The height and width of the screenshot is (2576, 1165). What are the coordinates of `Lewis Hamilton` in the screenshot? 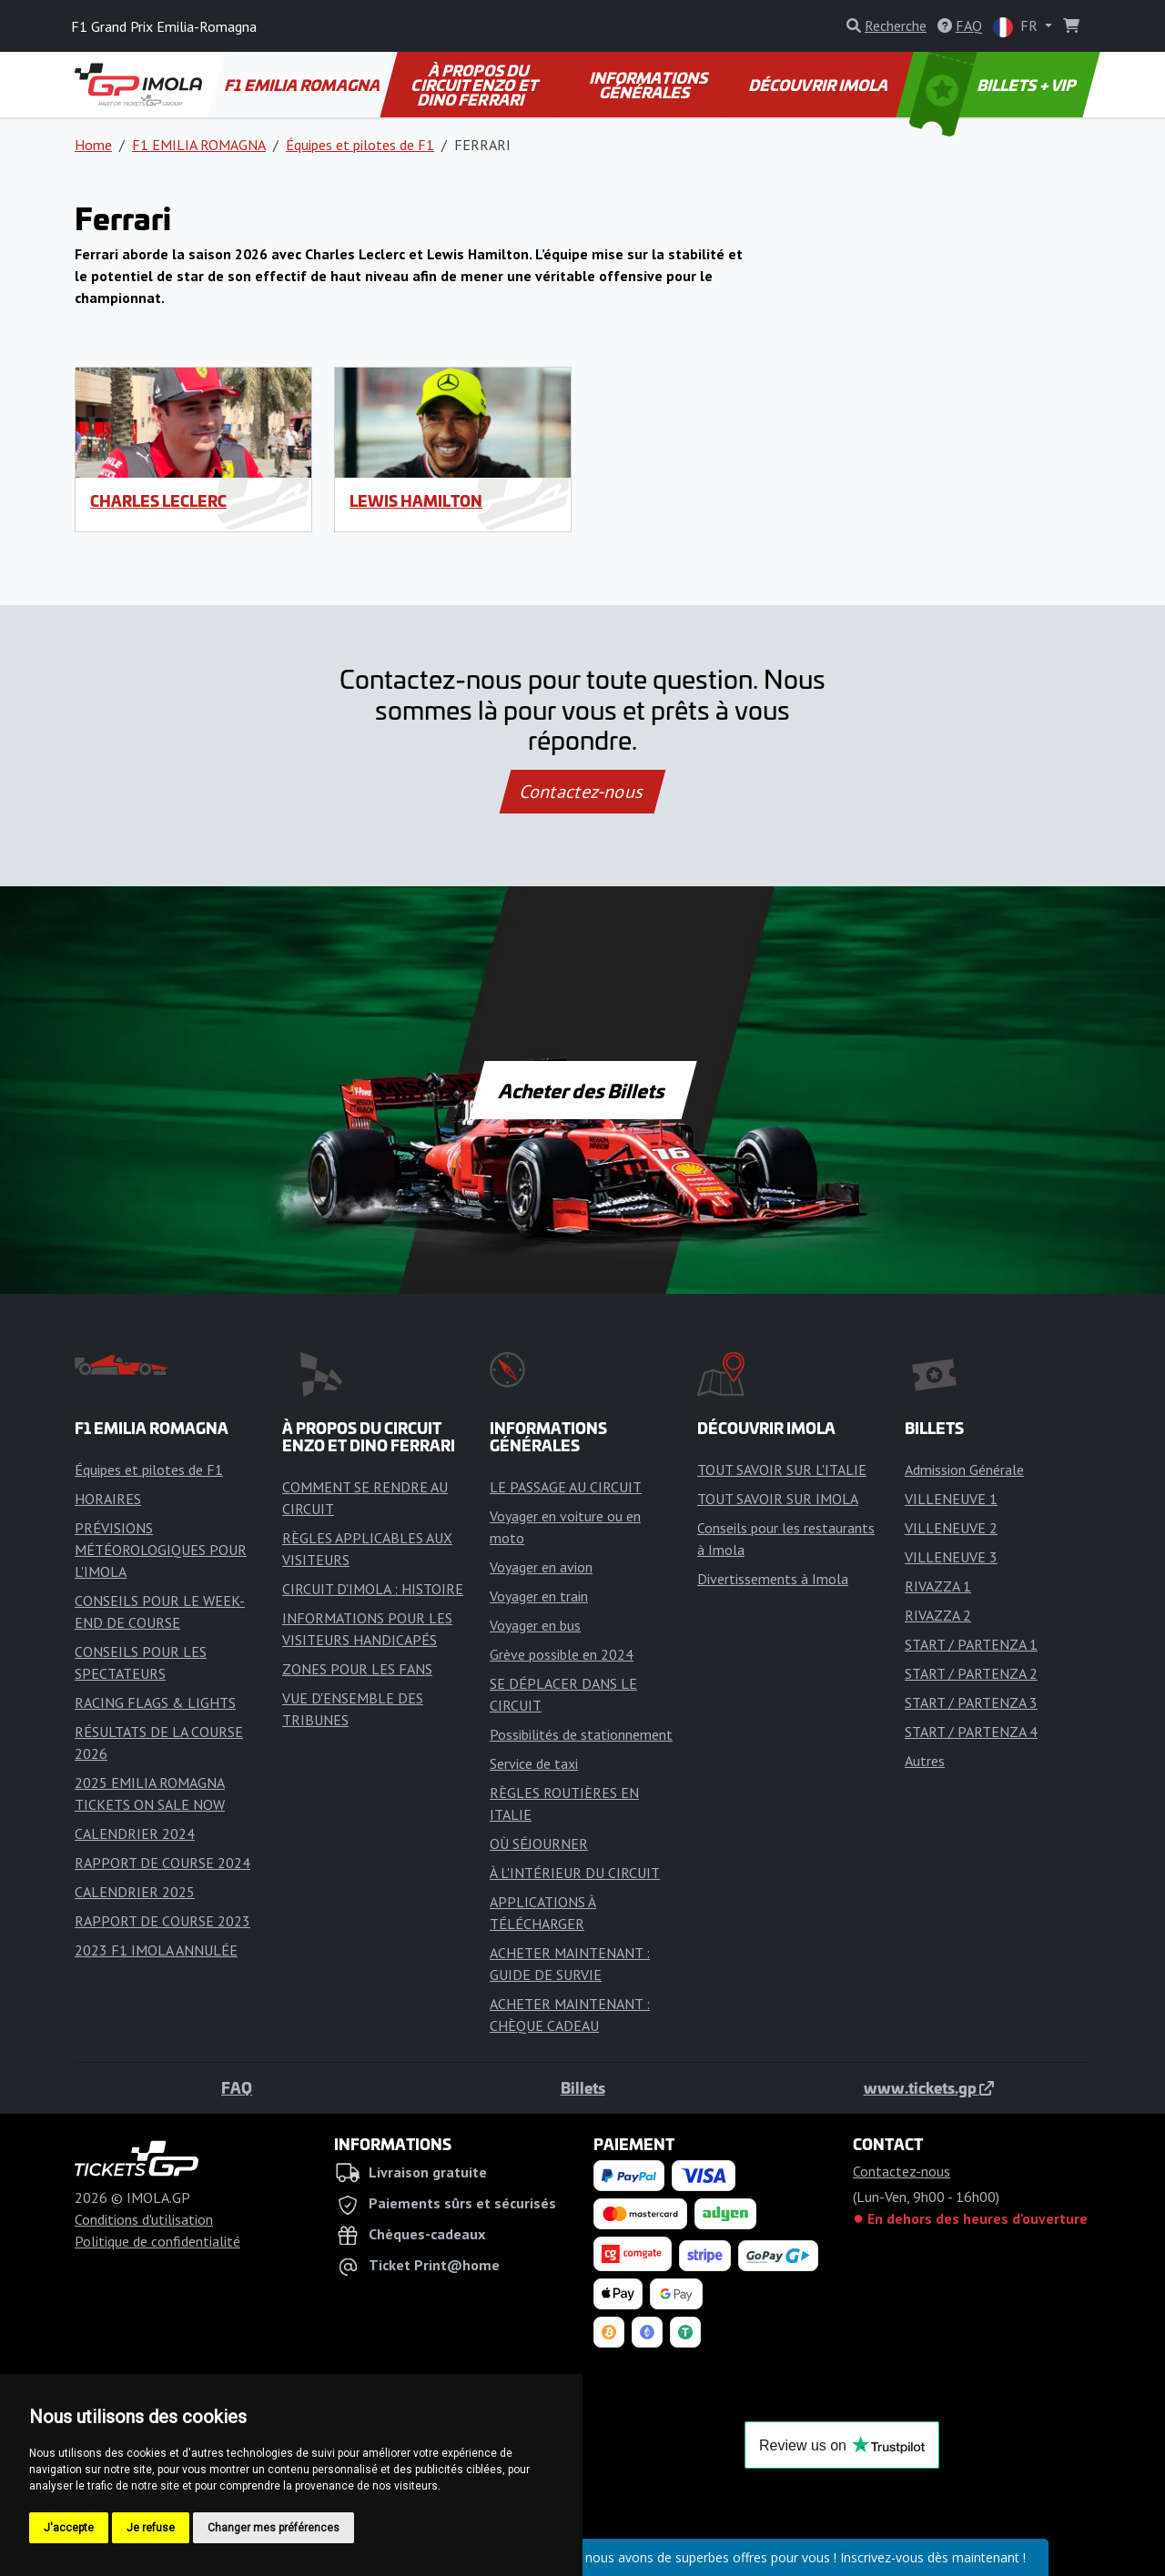 It's located at (416, 500).